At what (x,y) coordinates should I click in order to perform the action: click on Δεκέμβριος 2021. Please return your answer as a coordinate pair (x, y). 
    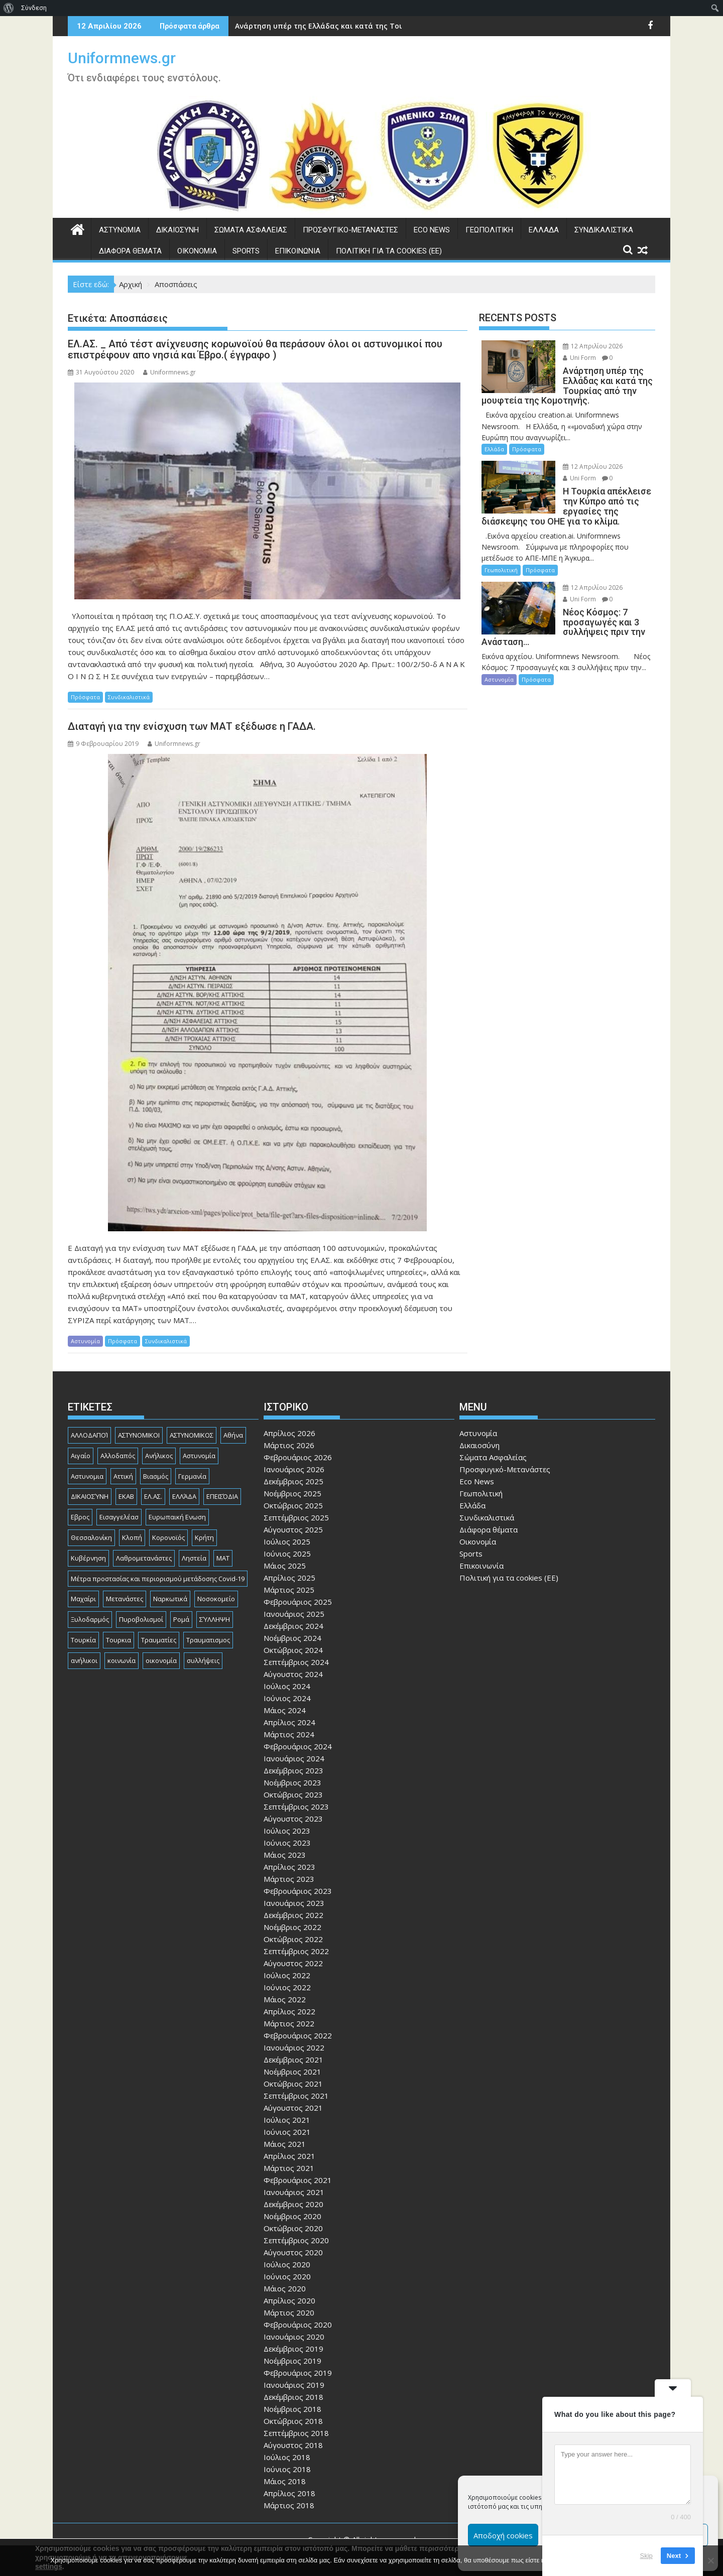
    Looking at the image, I should click on (293, 2059).